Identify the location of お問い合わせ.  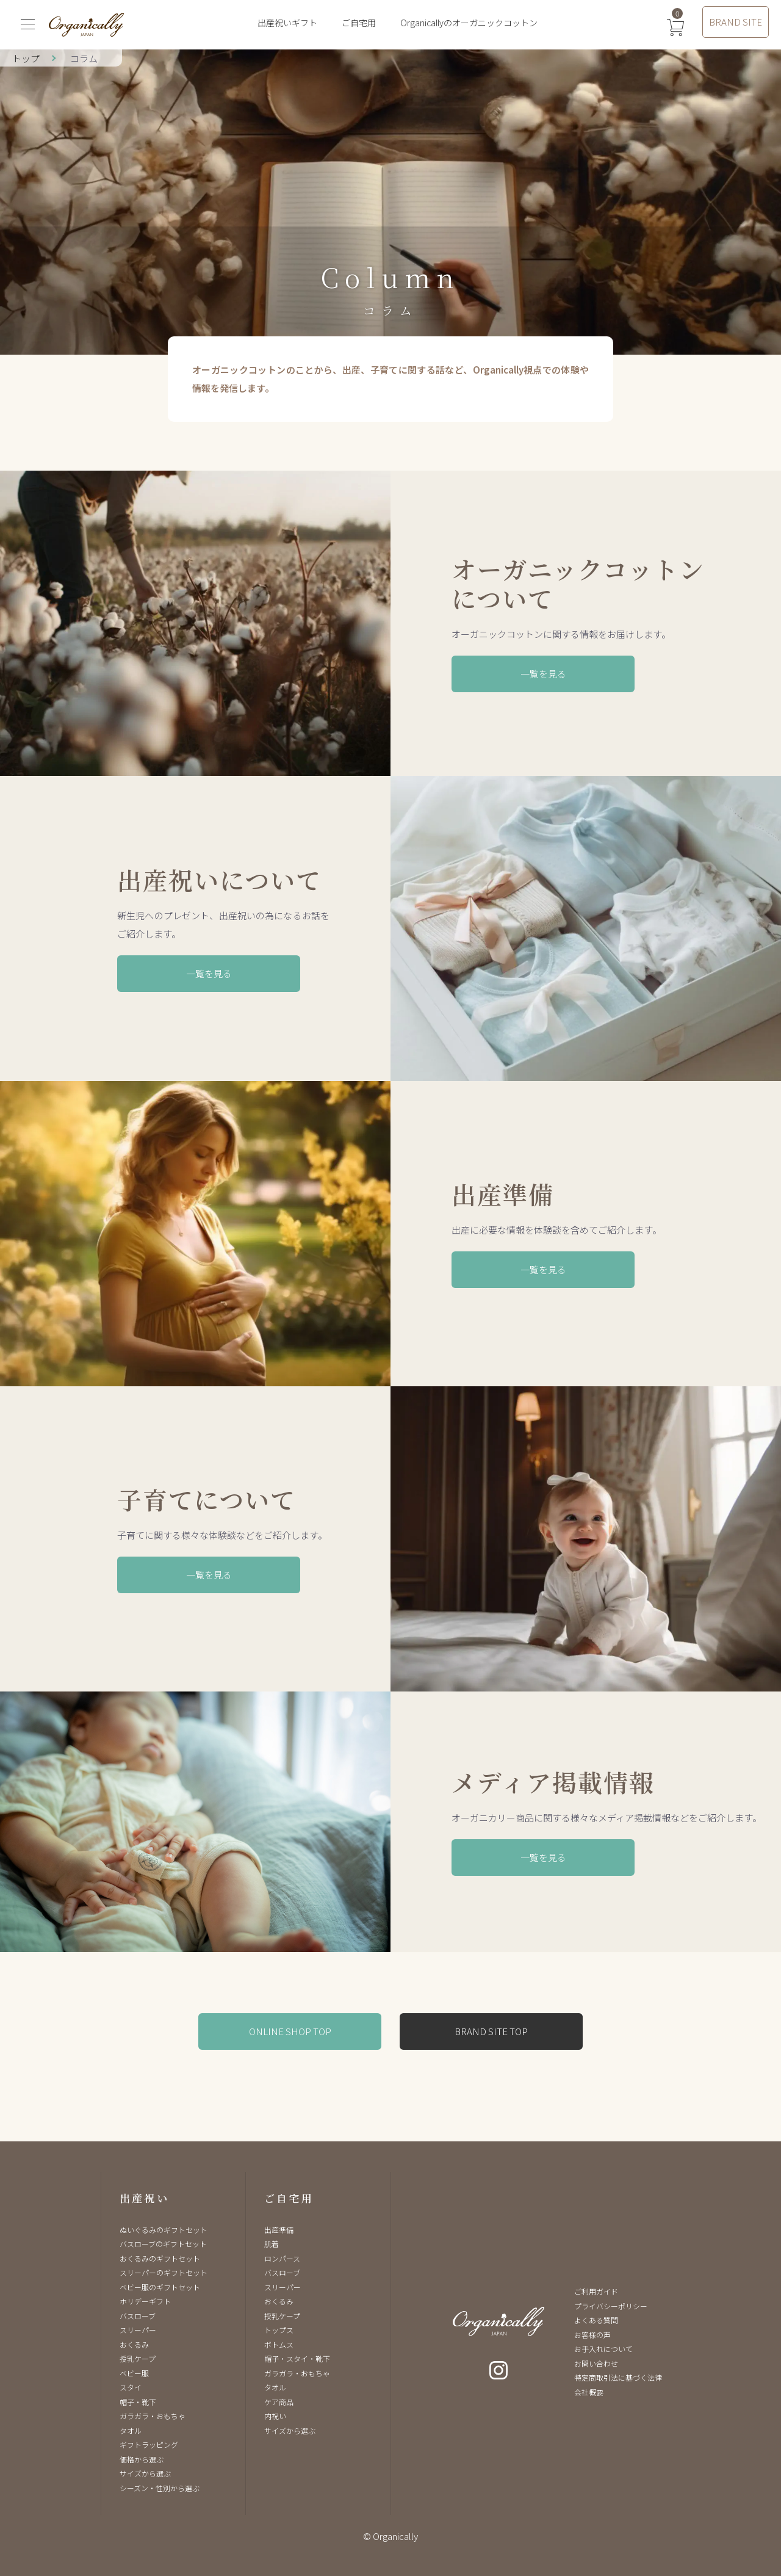
(596, 2363).